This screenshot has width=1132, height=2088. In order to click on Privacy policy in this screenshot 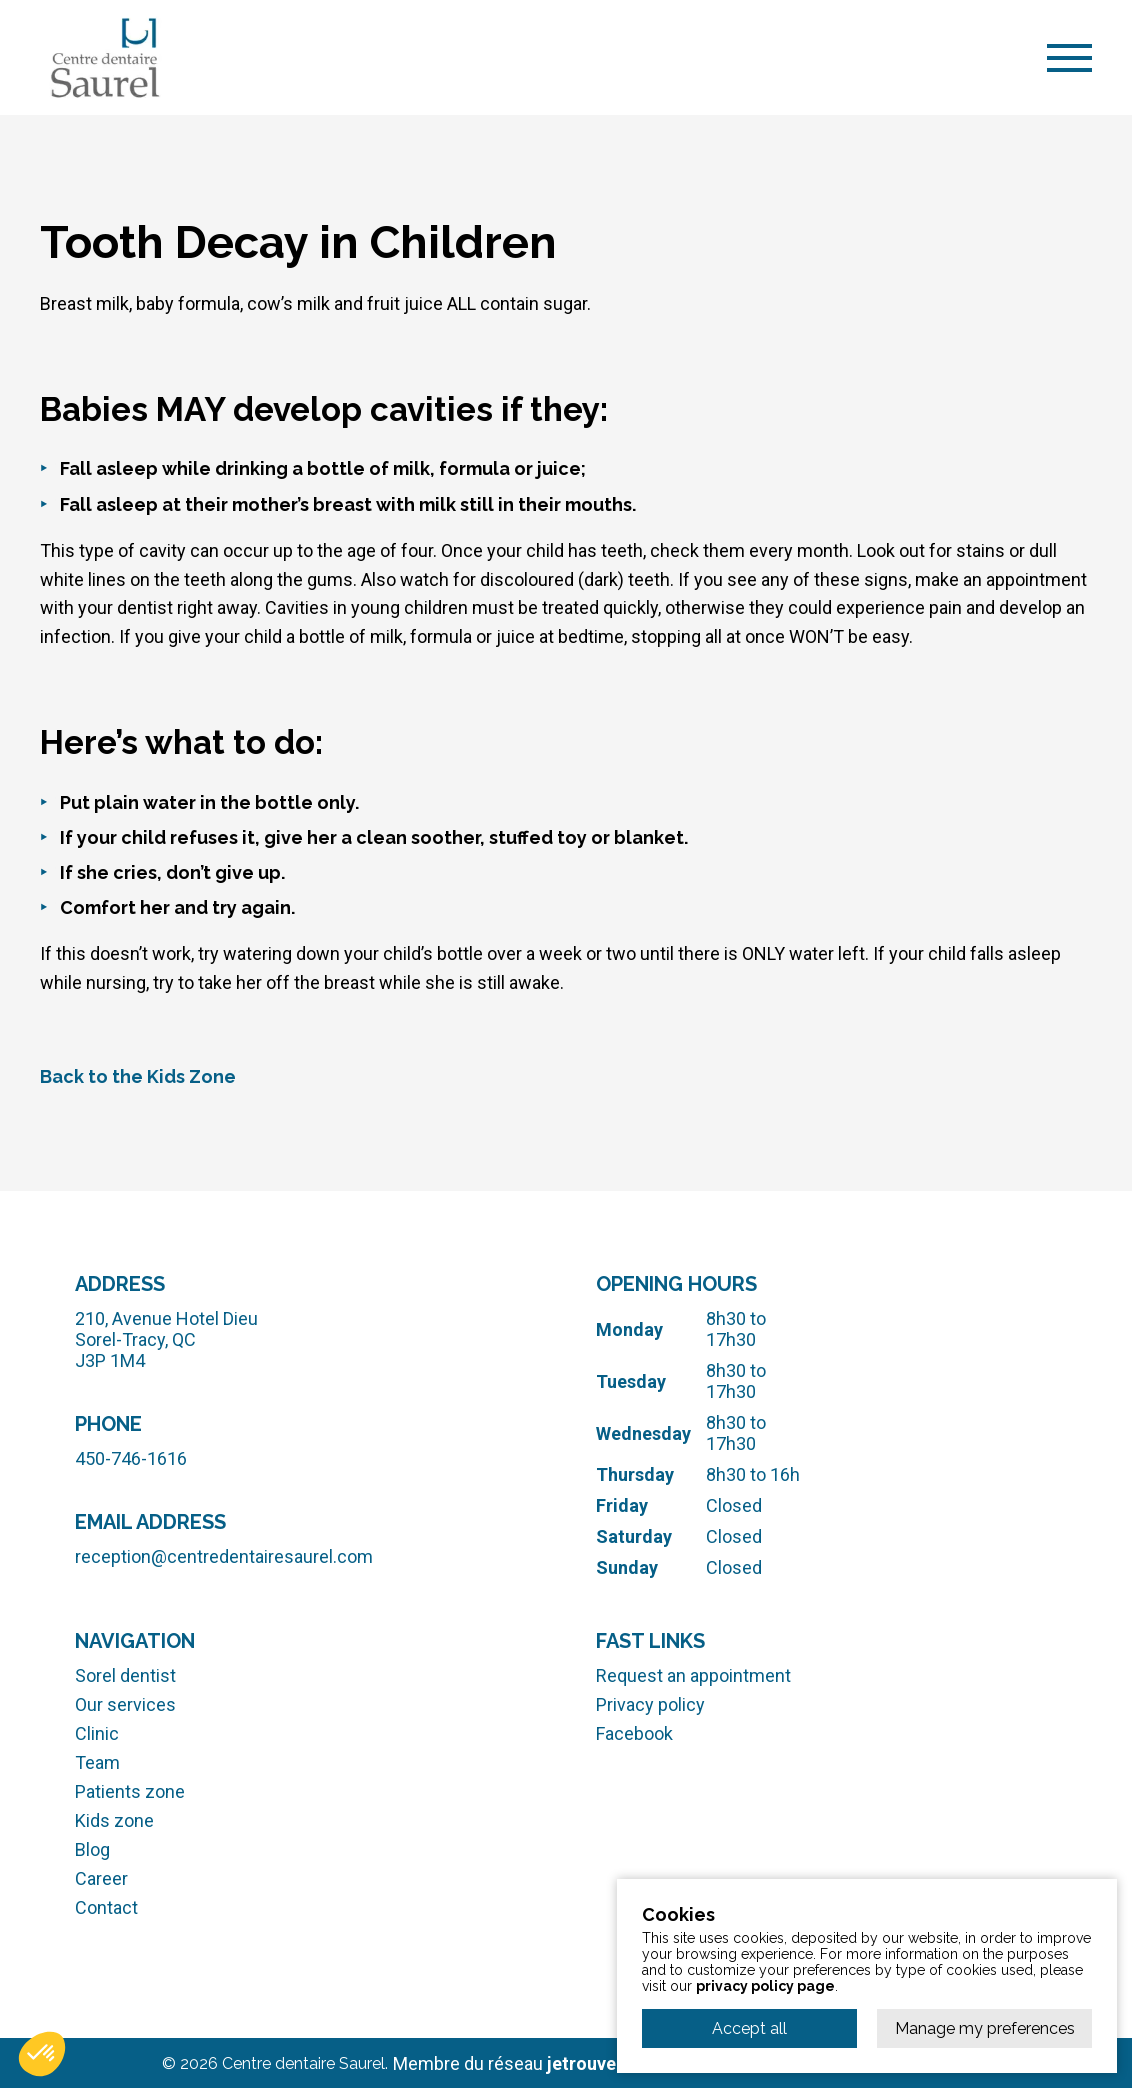, I will do `click(650, 1704)`.